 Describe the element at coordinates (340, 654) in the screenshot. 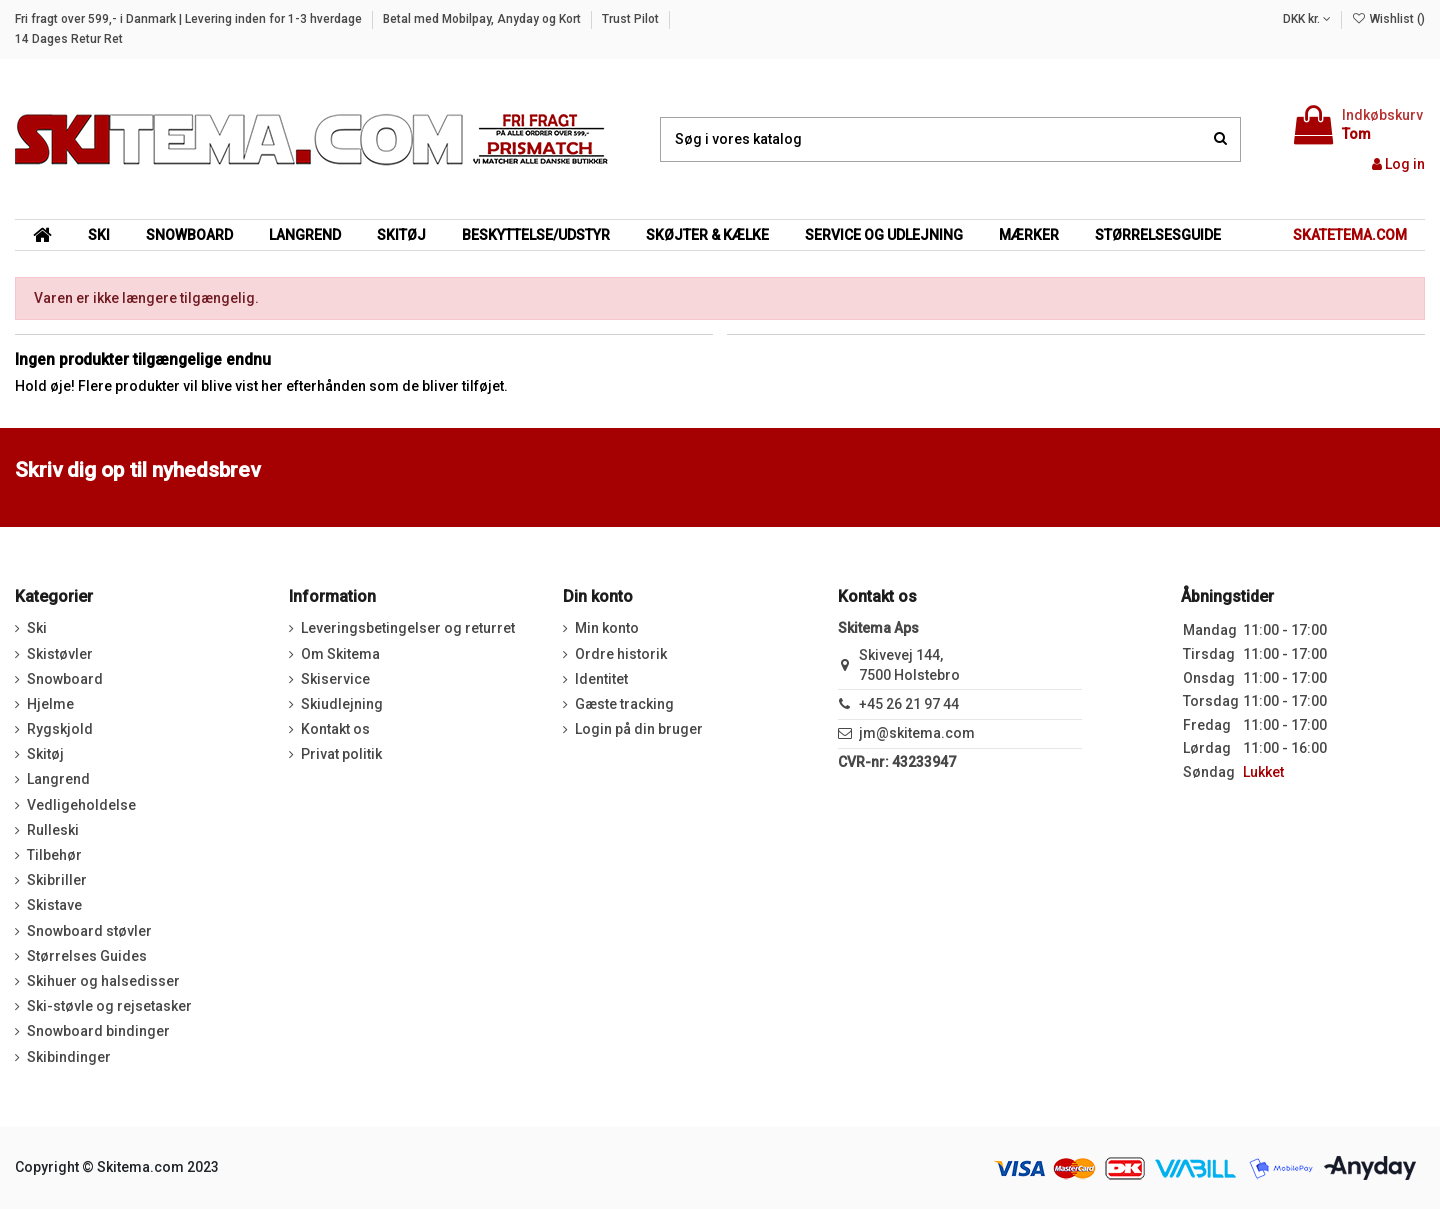

I see `Om Skitema` at that location.